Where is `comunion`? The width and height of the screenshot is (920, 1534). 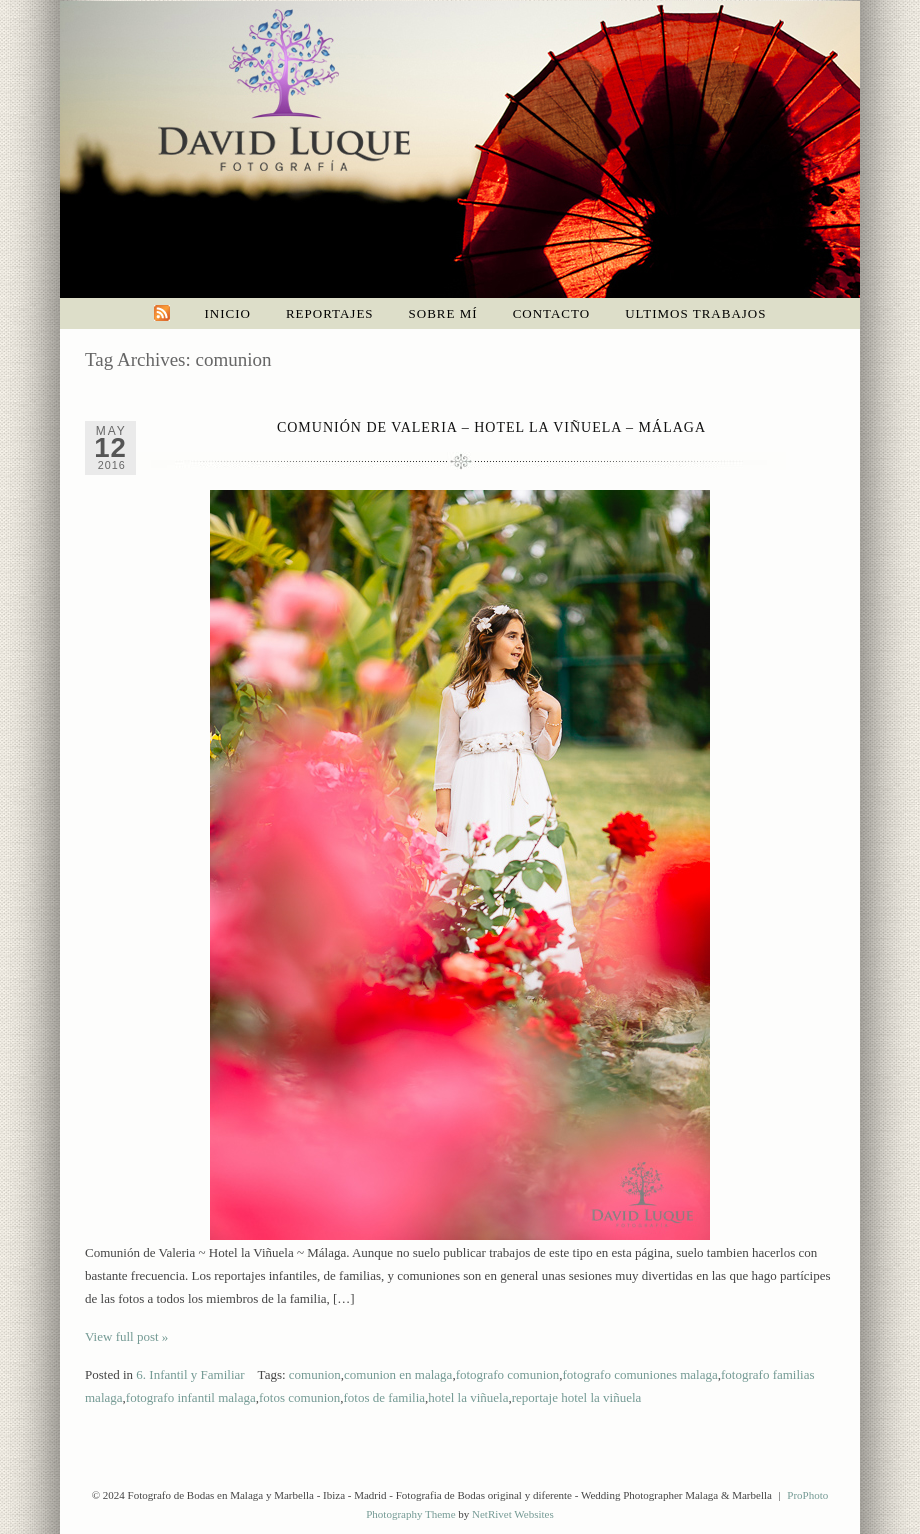
comunion is located at coordinates (315, 1374).